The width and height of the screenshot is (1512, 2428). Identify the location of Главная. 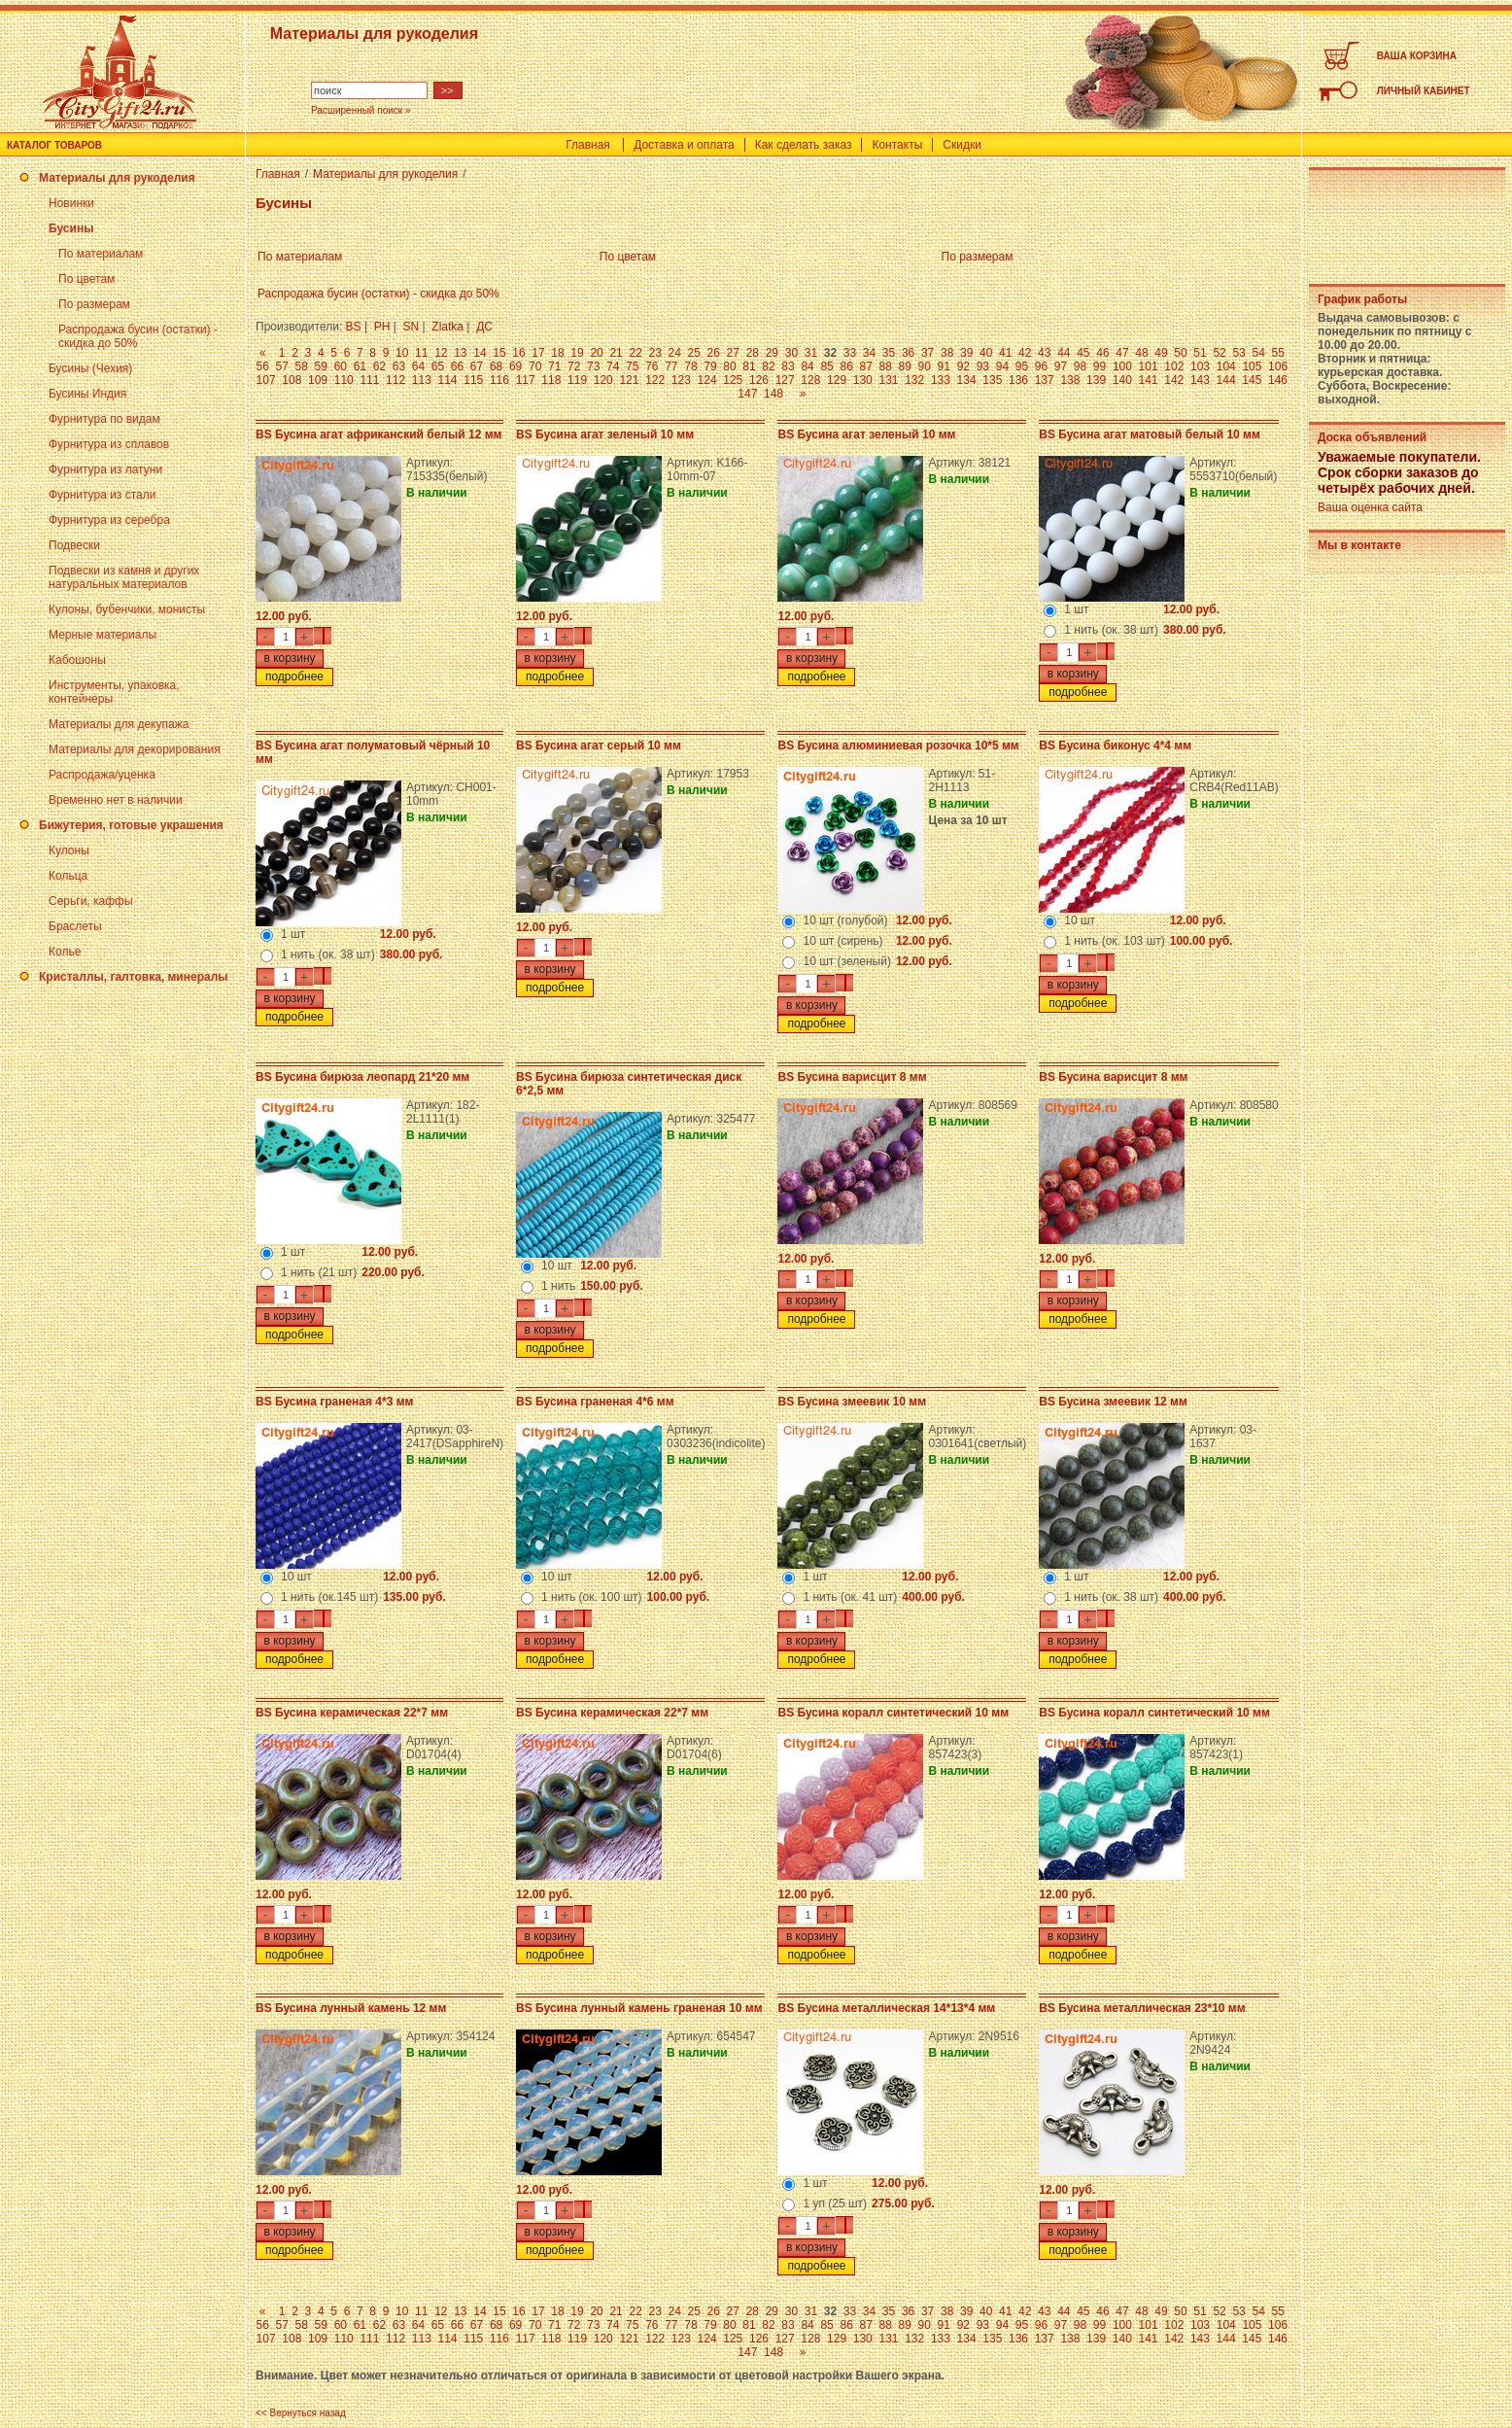
(588, 145).